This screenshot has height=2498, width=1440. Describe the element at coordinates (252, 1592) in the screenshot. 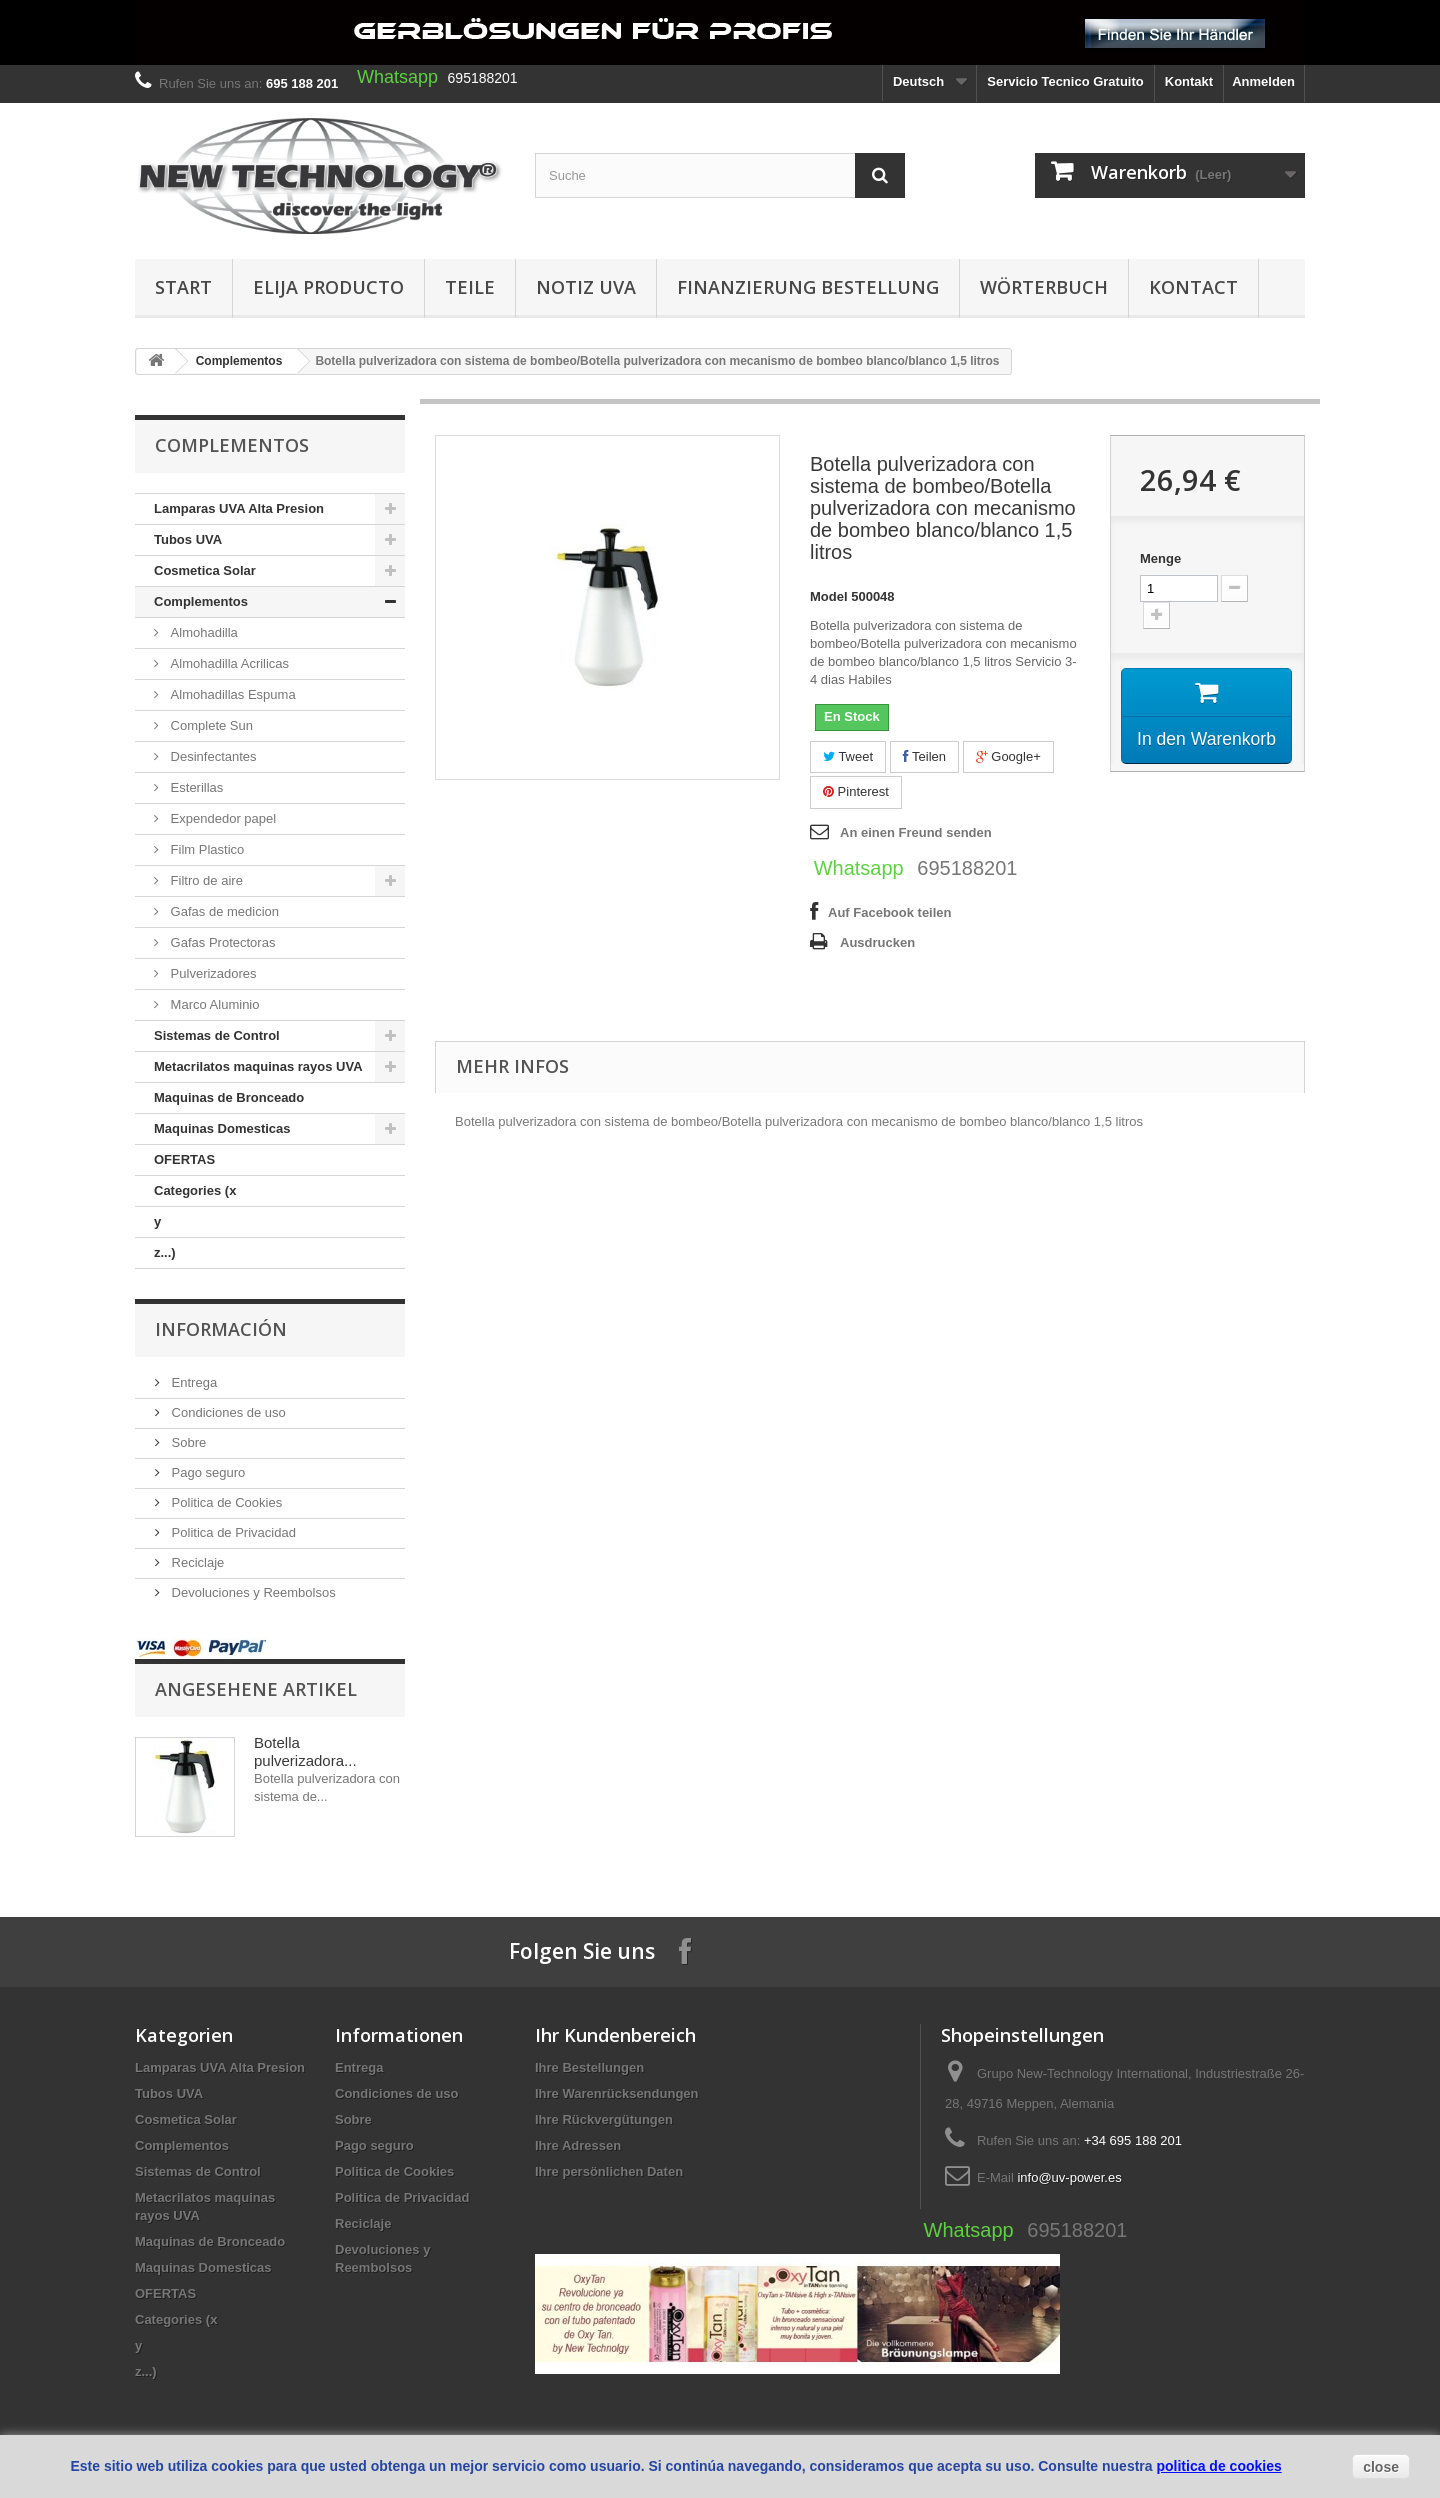

I see `Devoluciones y Reembolsos` at that location.